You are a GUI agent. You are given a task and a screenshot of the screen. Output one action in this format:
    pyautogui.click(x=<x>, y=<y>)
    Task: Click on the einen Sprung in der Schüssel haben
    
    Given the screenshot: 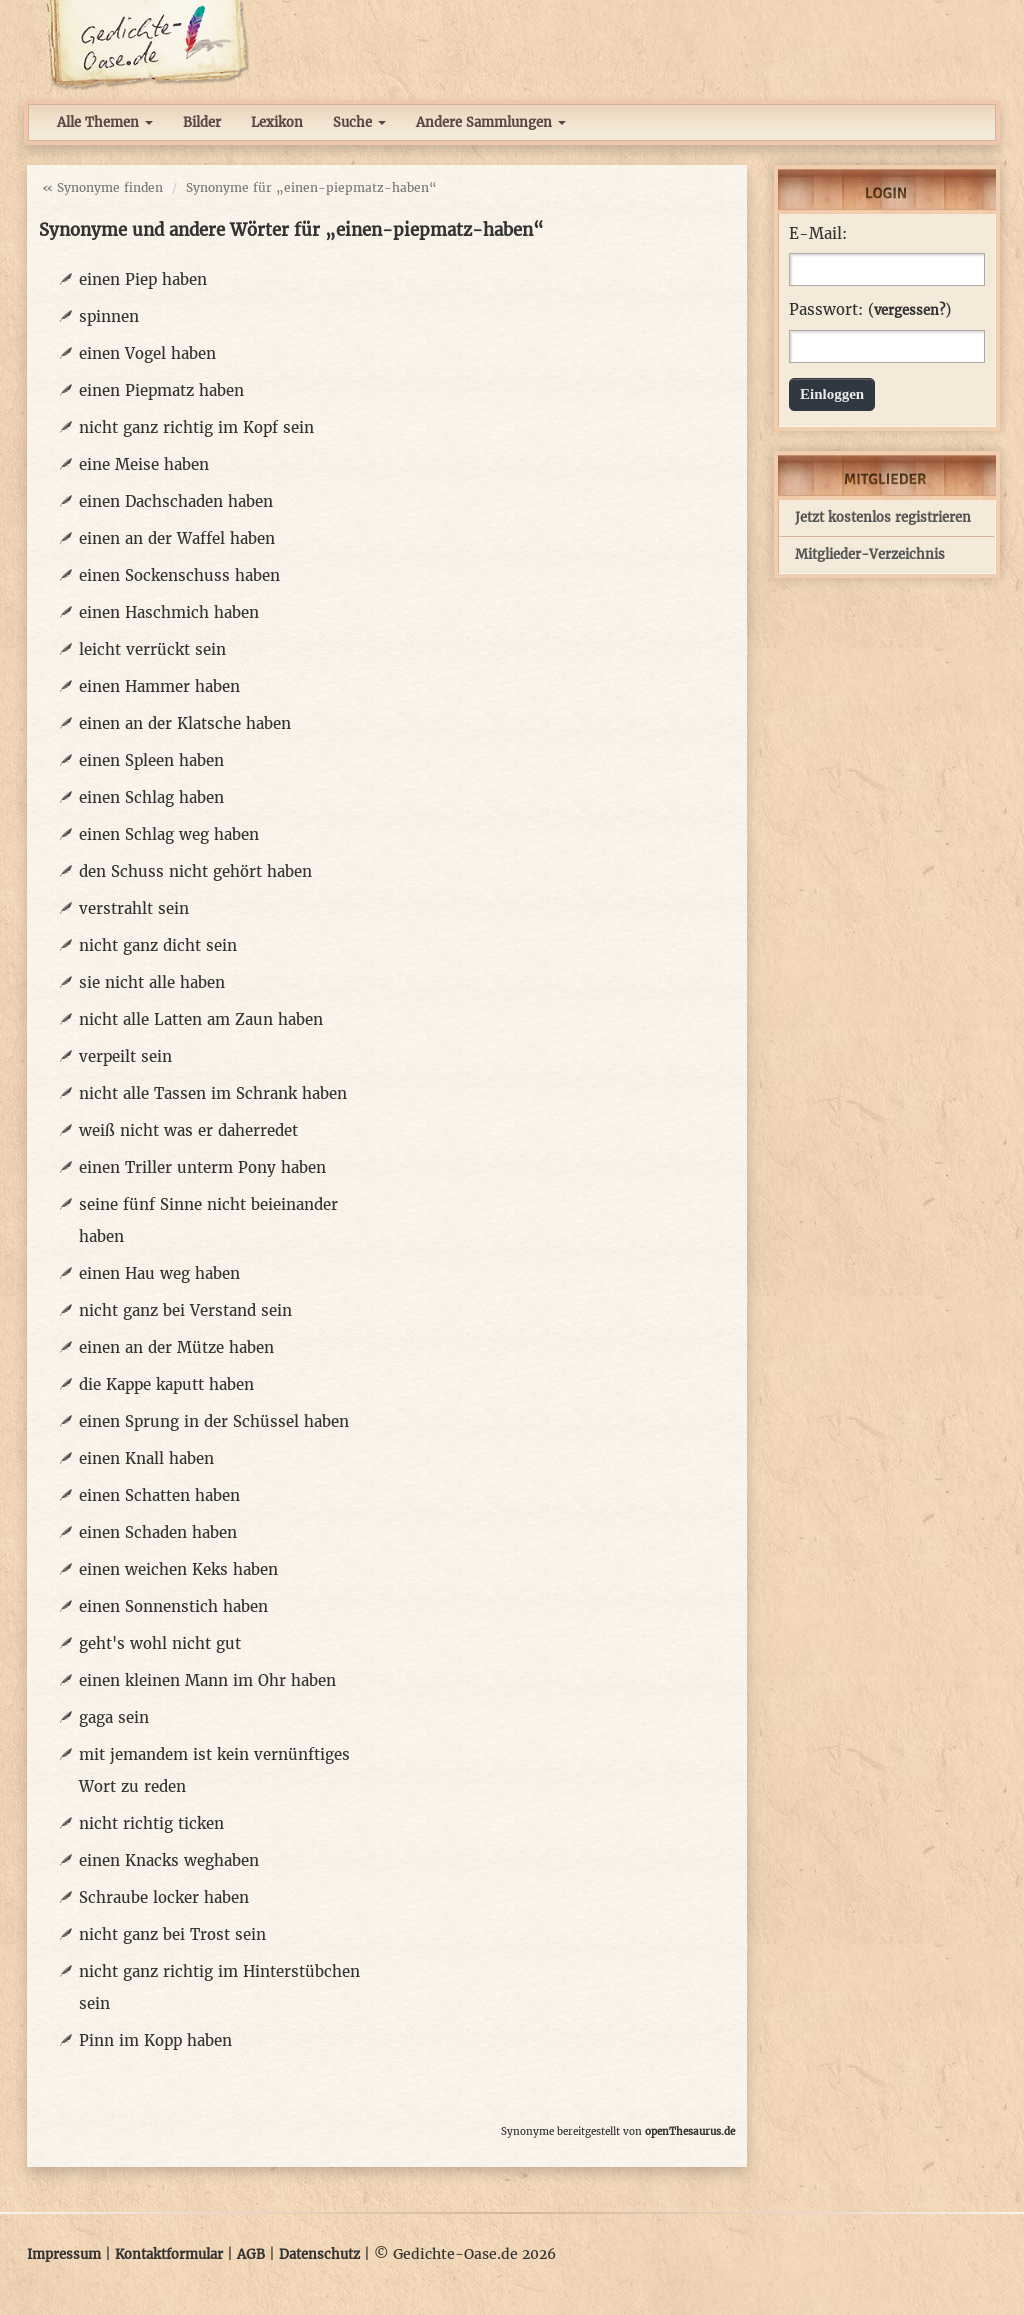 What is the action you would take?
    pyautogui.click(x=214, y=1421)
    